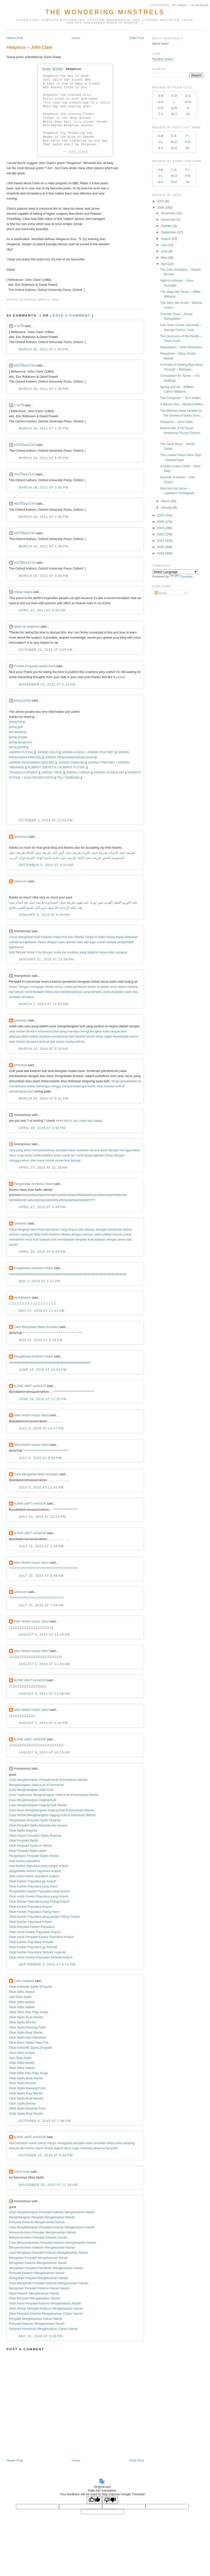 Image resolution: width=210 pixels, height=2576 pixels. Describe the element at coordinates (35, 1871) in the screenshot. I see `pengobatan kanker payudara ampuh` at that location.